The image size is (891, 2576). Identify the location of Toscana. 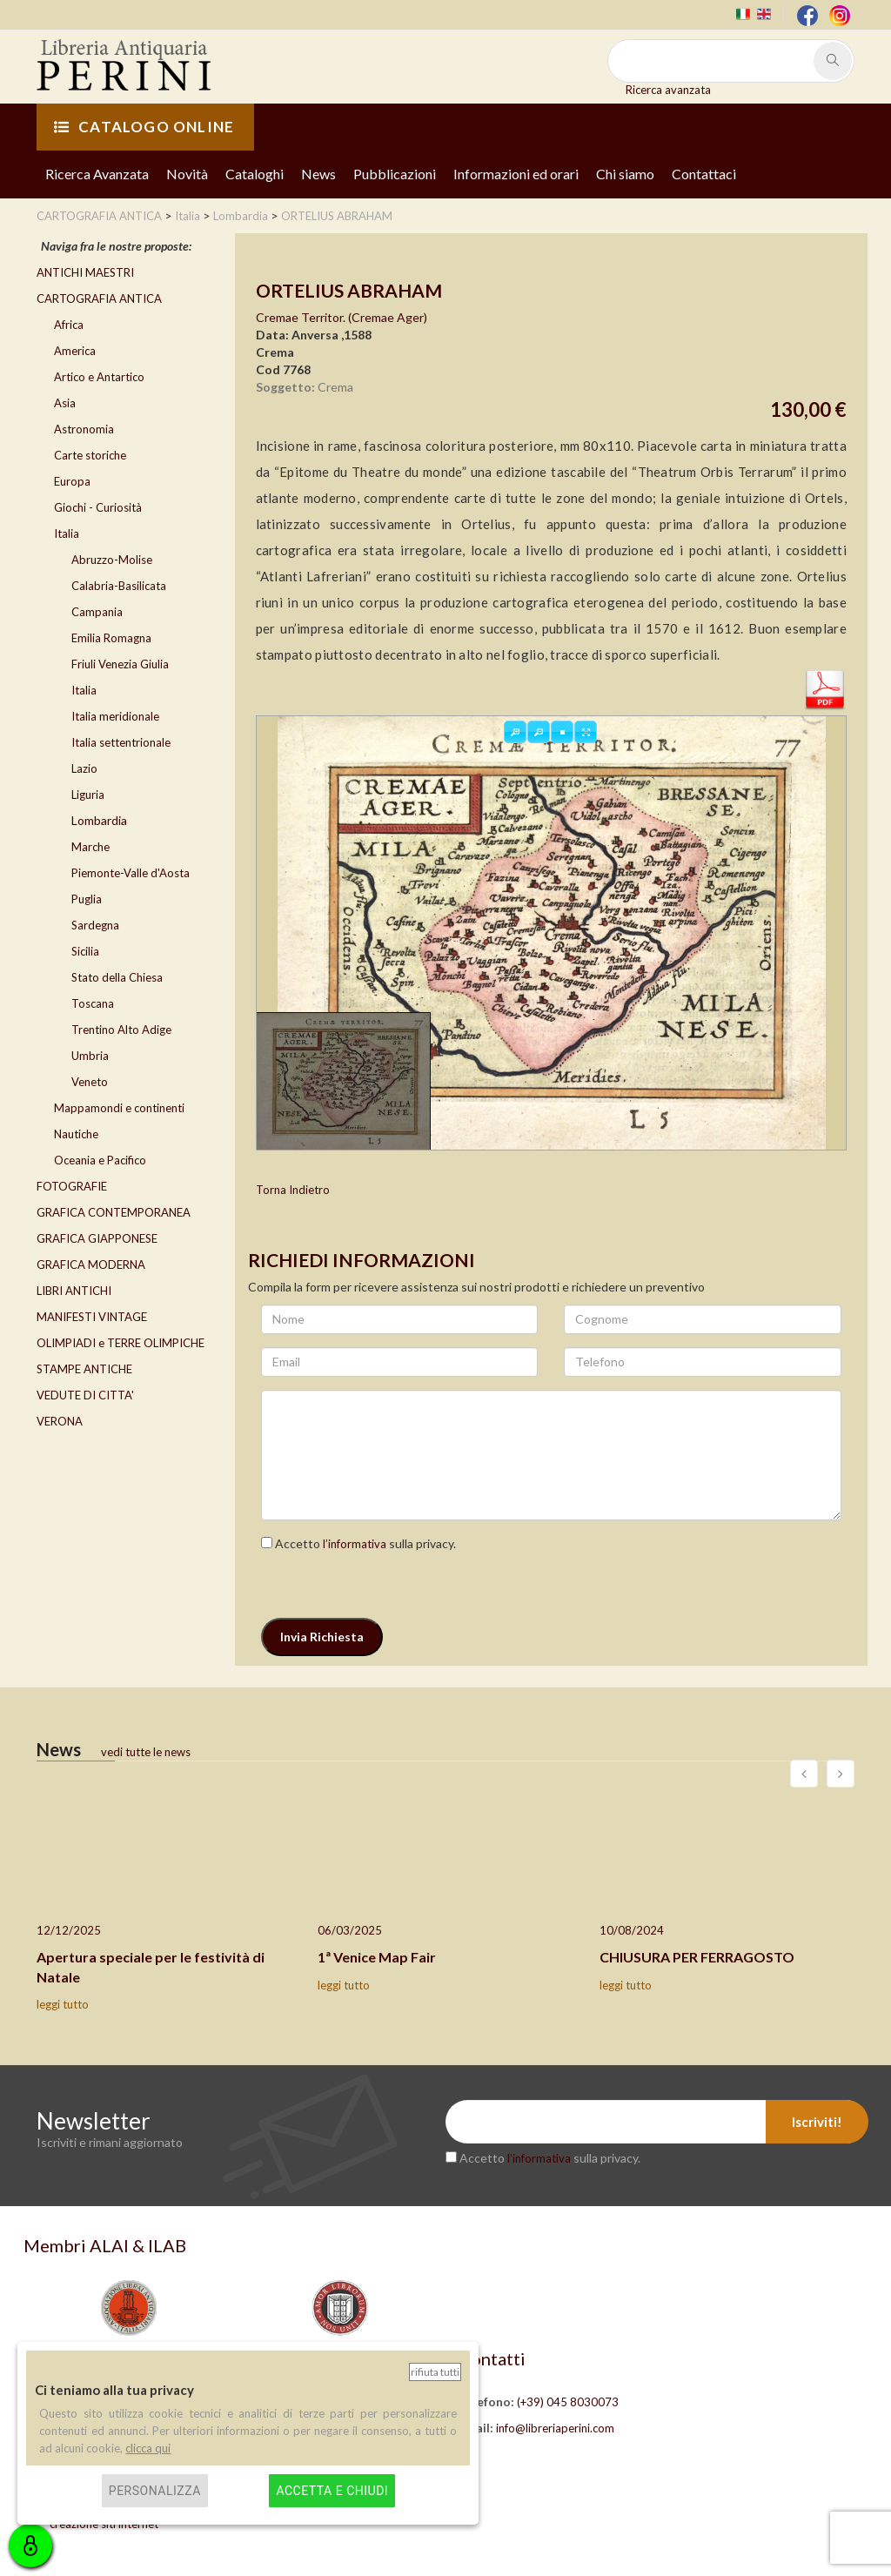
(92, 1003).